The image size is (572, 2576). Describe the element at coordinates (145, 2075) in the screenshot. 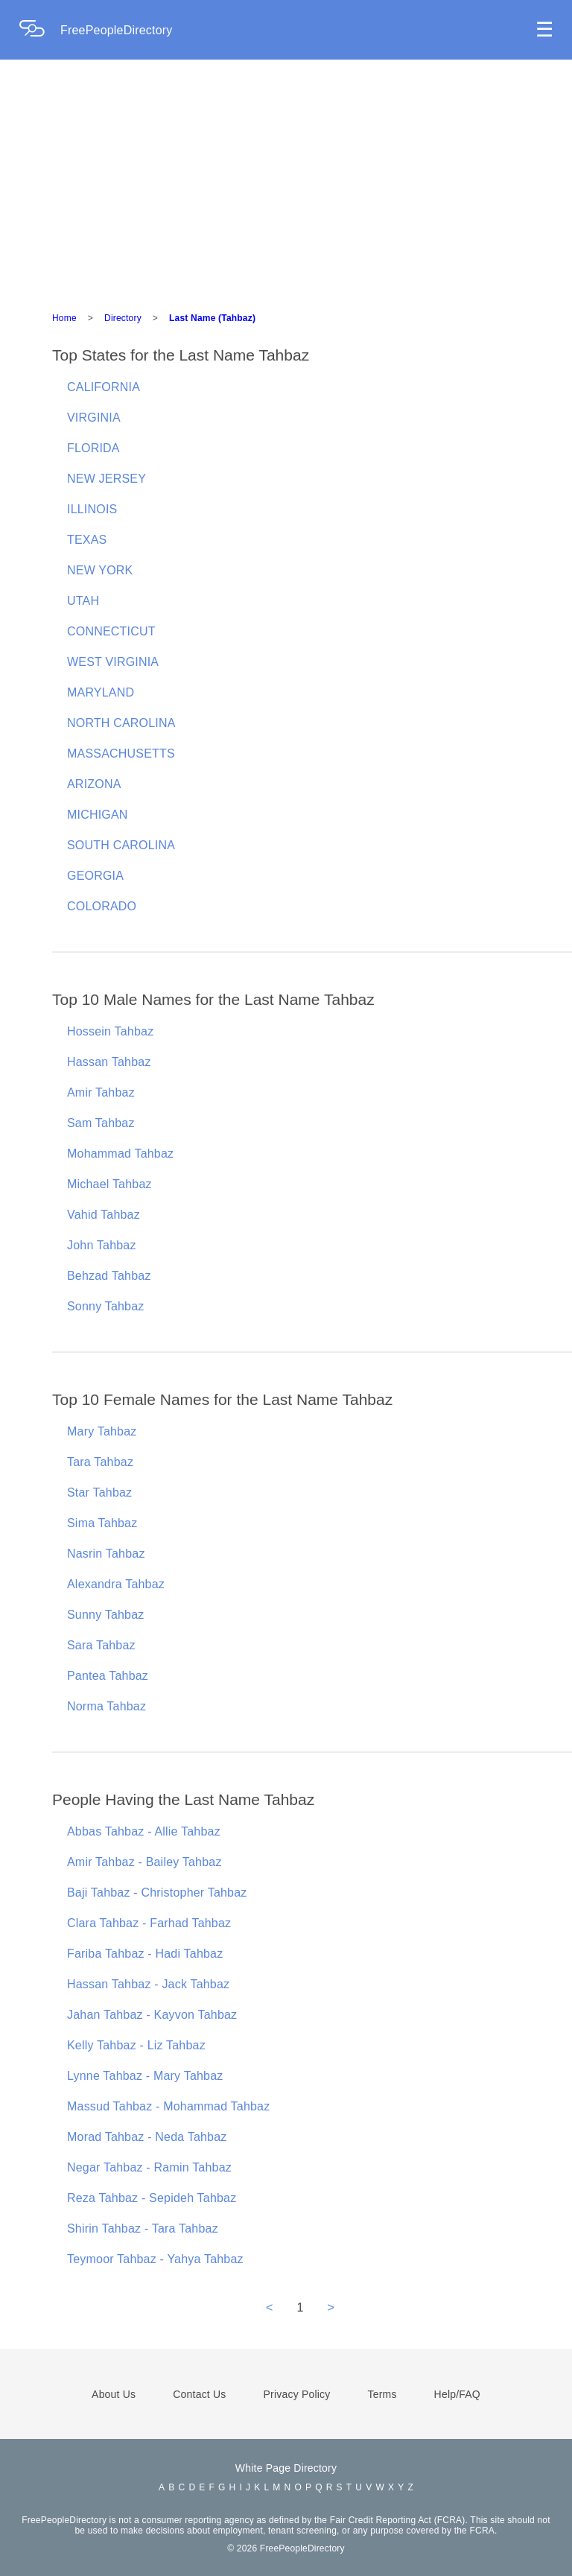

I see `Lynne Tahbaz - Mary Tahbaz` at that location.